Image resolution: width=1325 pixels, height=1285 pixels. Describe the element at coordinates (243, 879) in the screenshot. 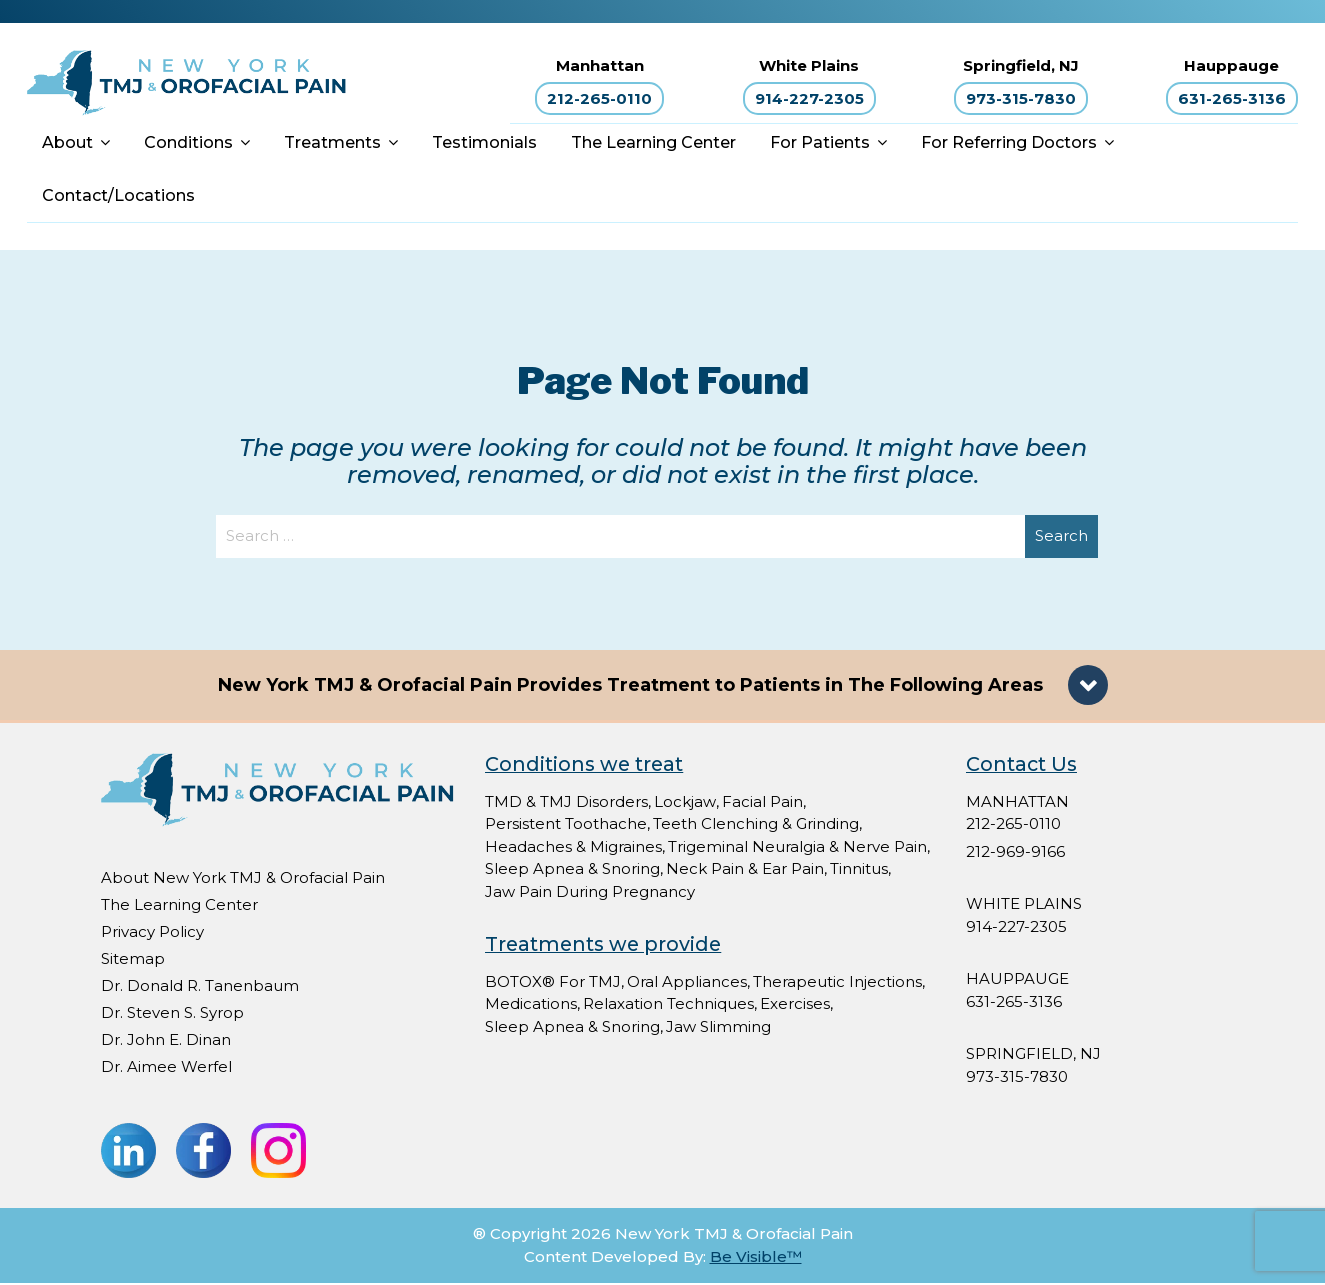

I see `About New York TMJ & Orofacial Pain` at that location.